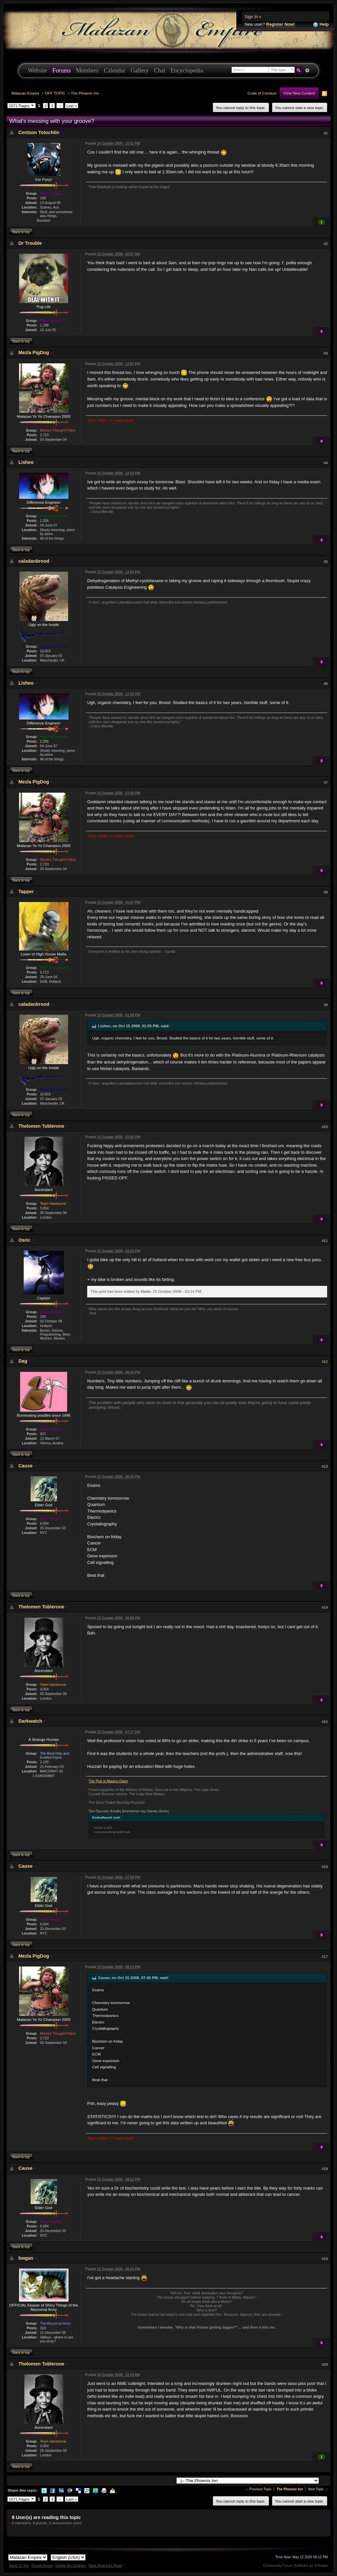 The height and width of the screenshot is (2576, 337). What do you see at coordinates (325, 2169) in the screenshot?
I see `#18` at bounding box center [325, 2169].